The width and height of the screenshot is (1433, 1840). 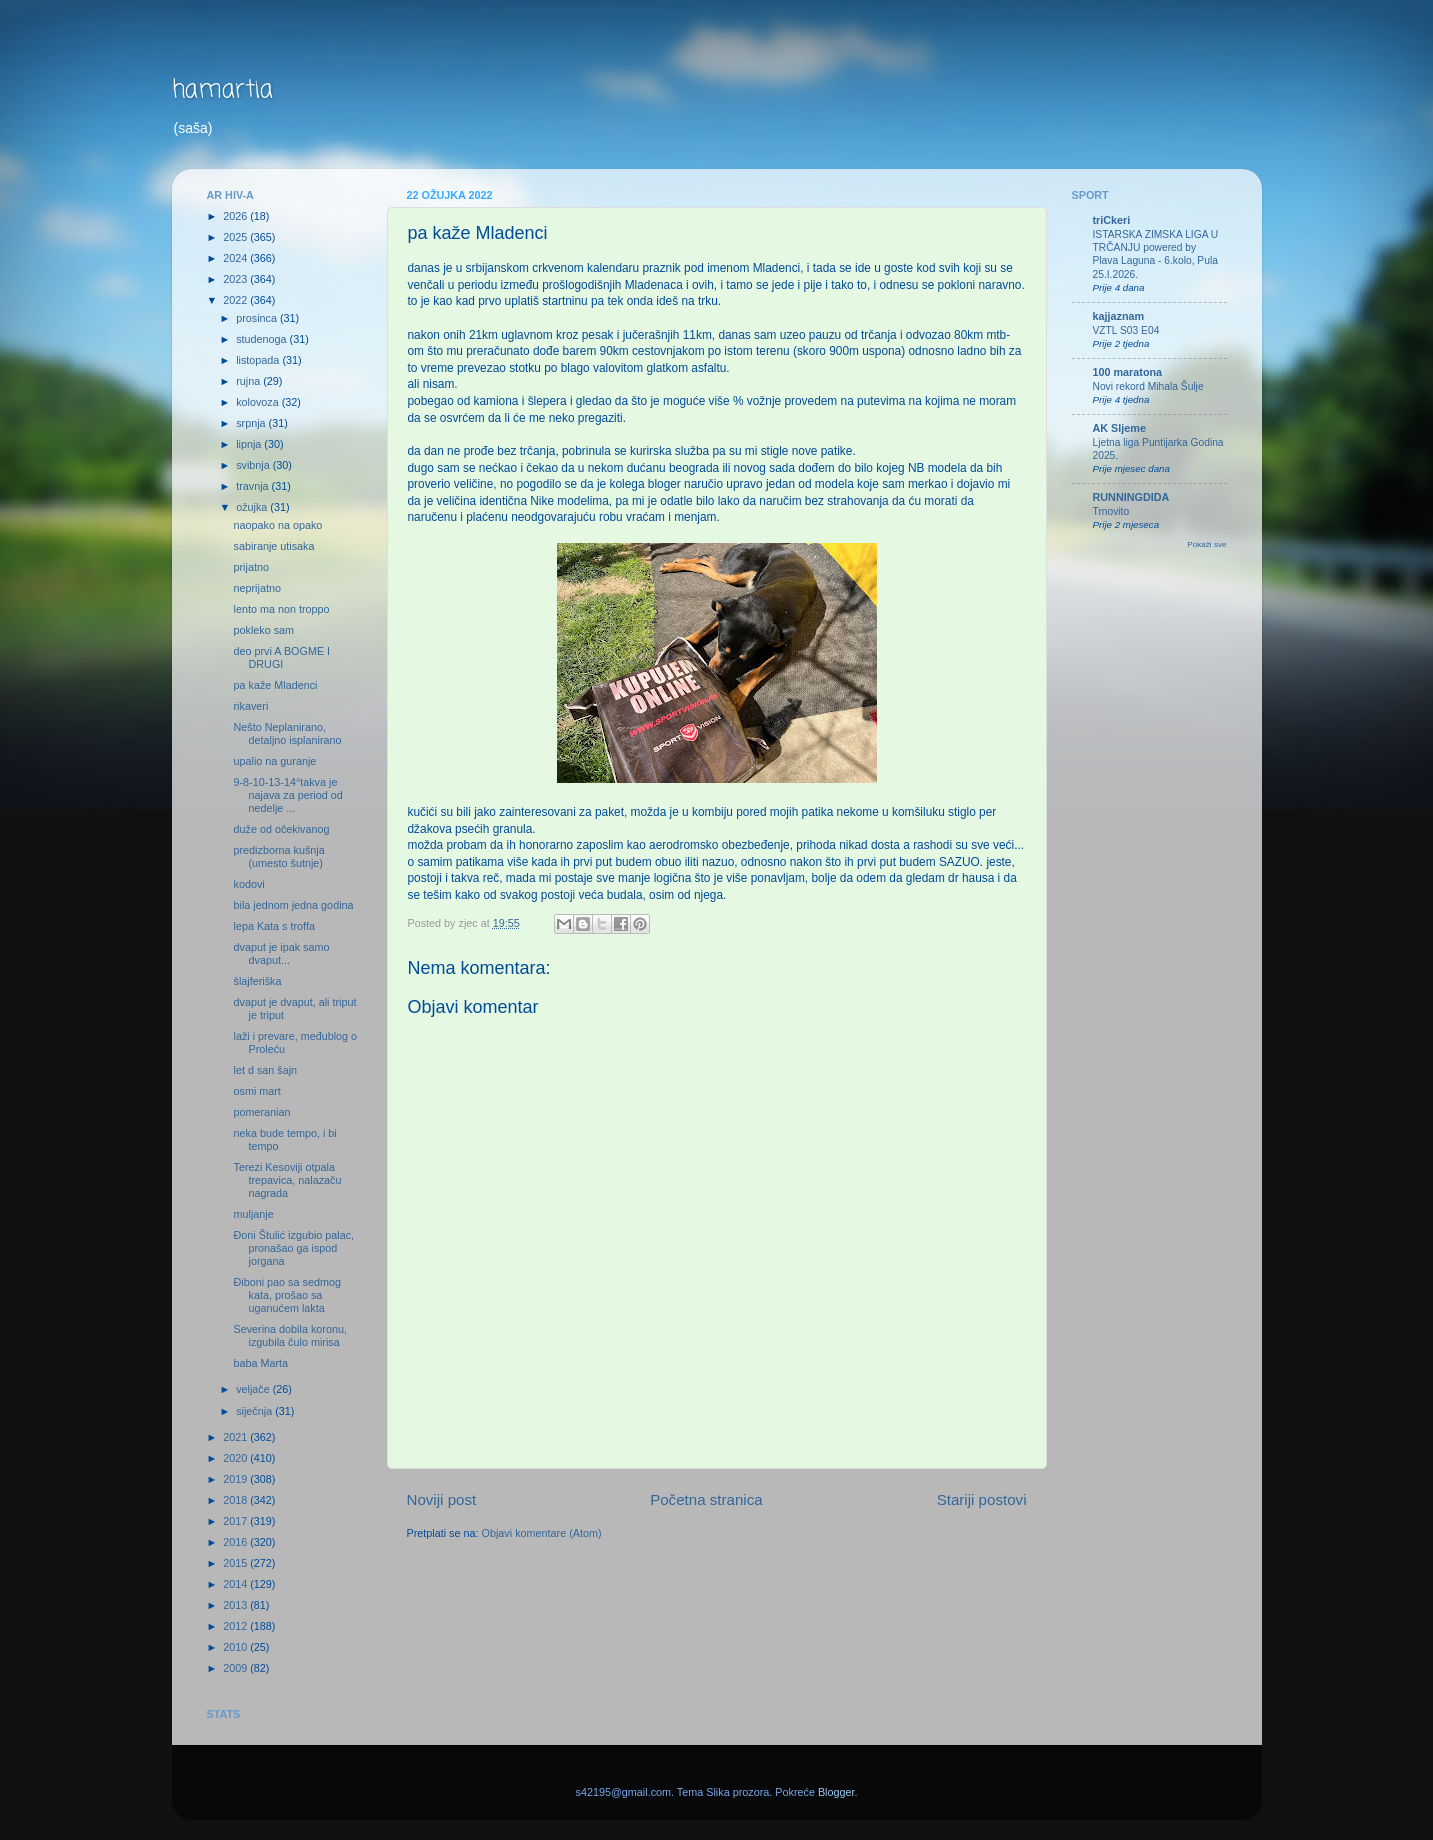 What do you see at coordinates (265, 1070) in the screenshot?
I see `let d san šajn` at bounding box center [265, 1070].